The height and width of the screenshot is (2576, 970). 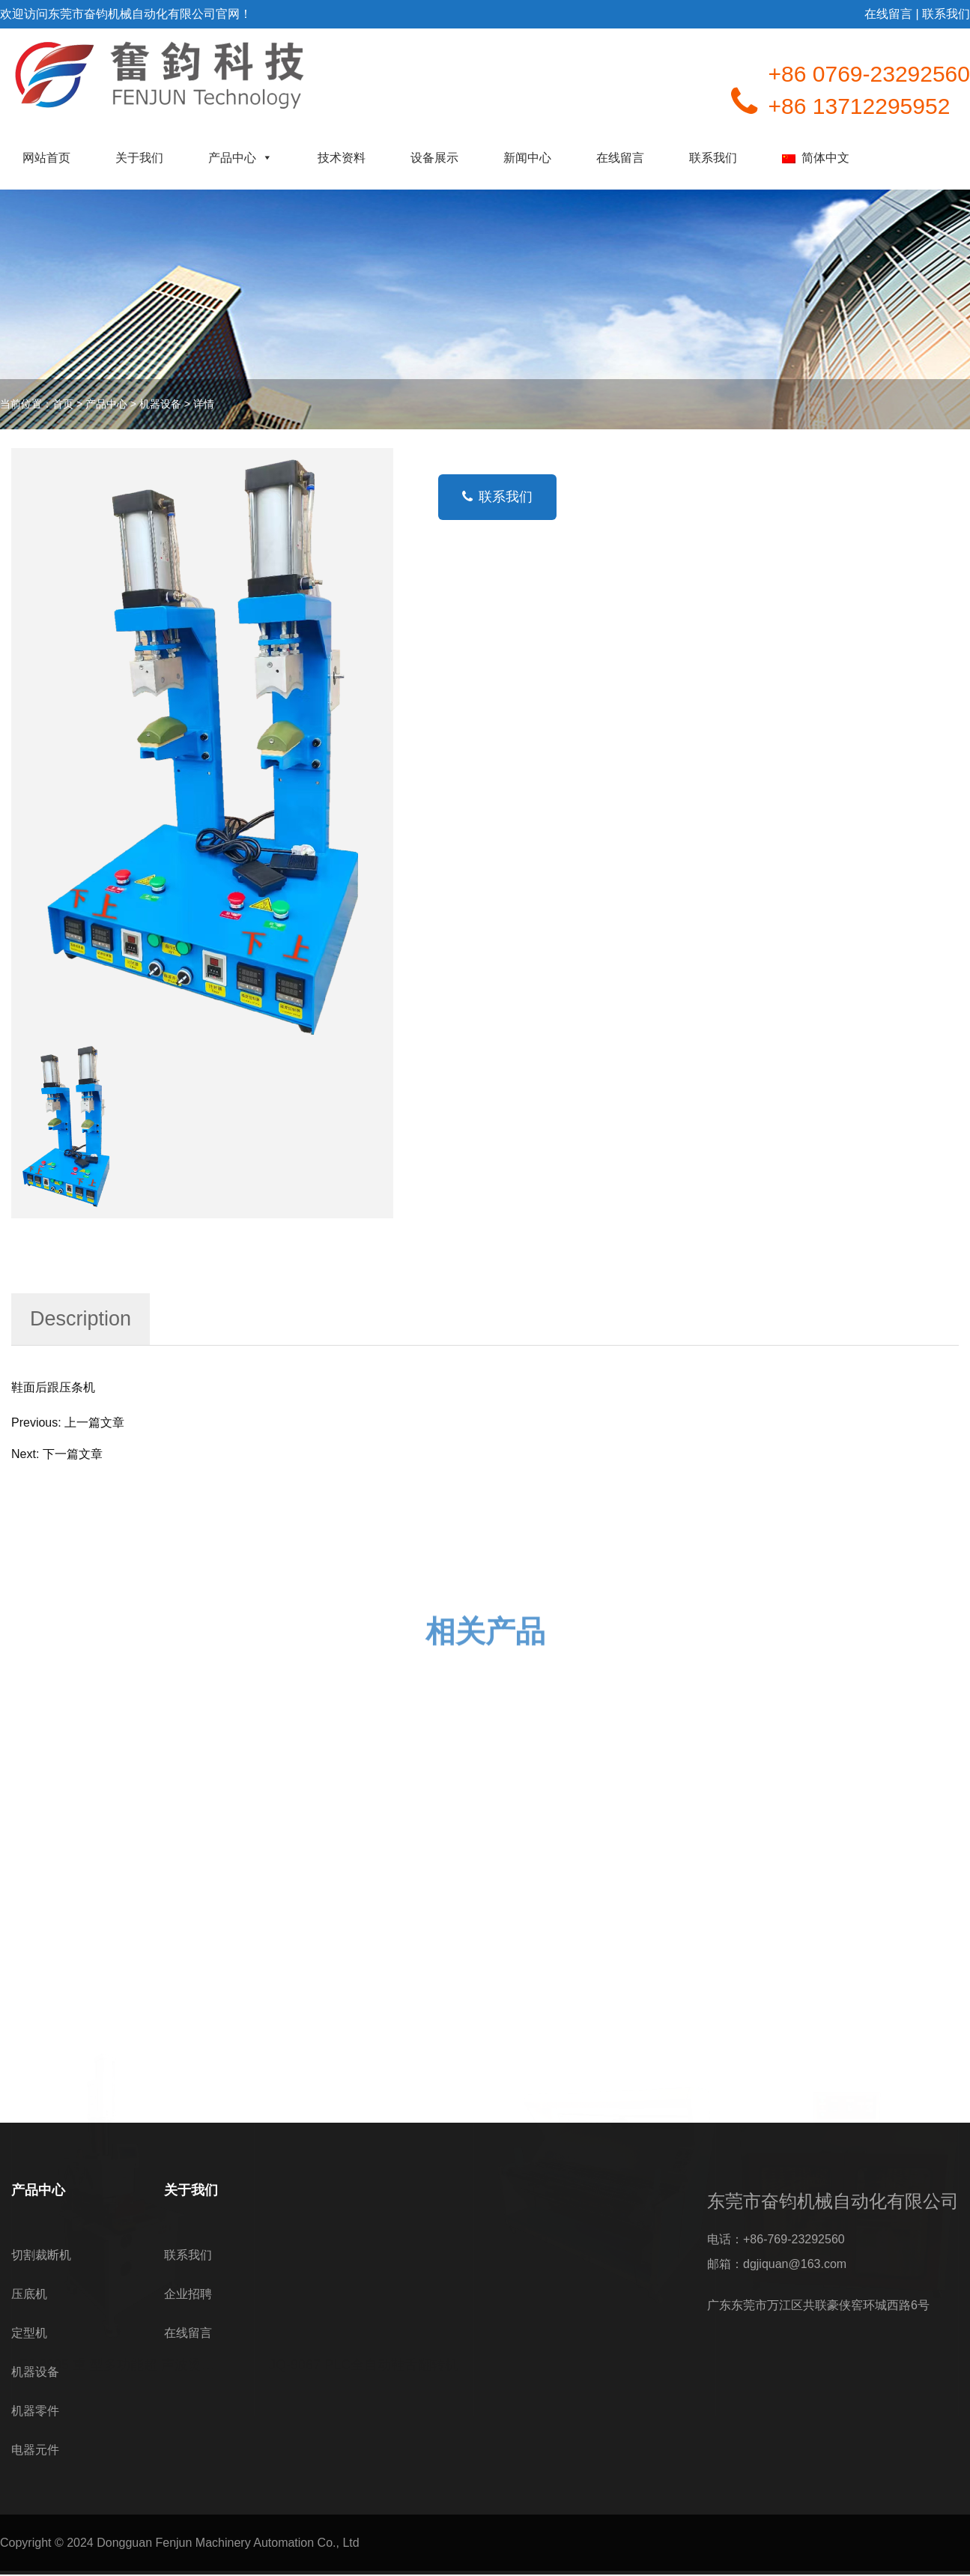 I want to click on 首页, so click(x=62, y=404).